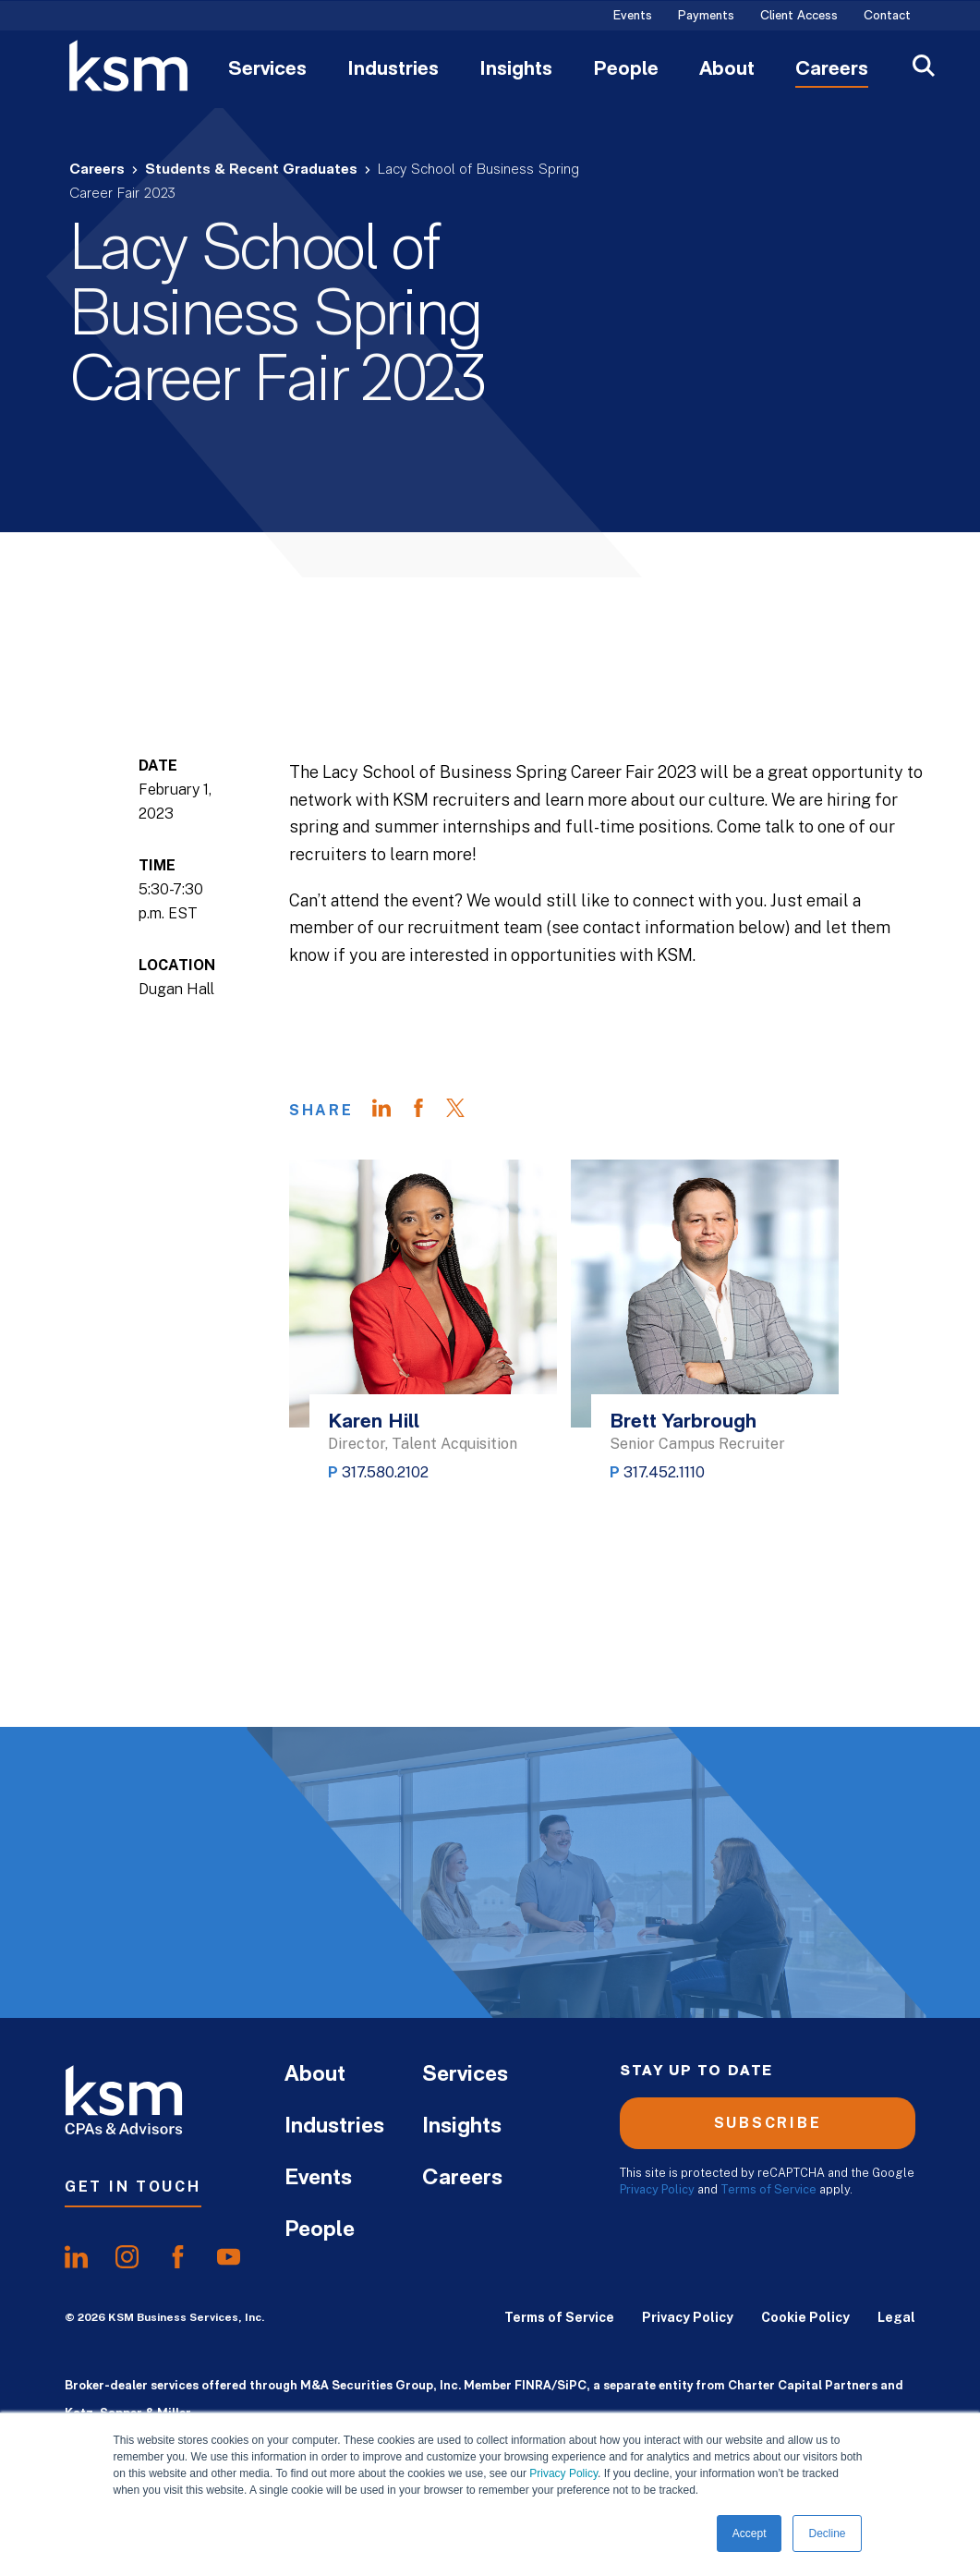 The height and width of the screenshot is (2576, 980). I want to click on Client Access, so click(799, 16).